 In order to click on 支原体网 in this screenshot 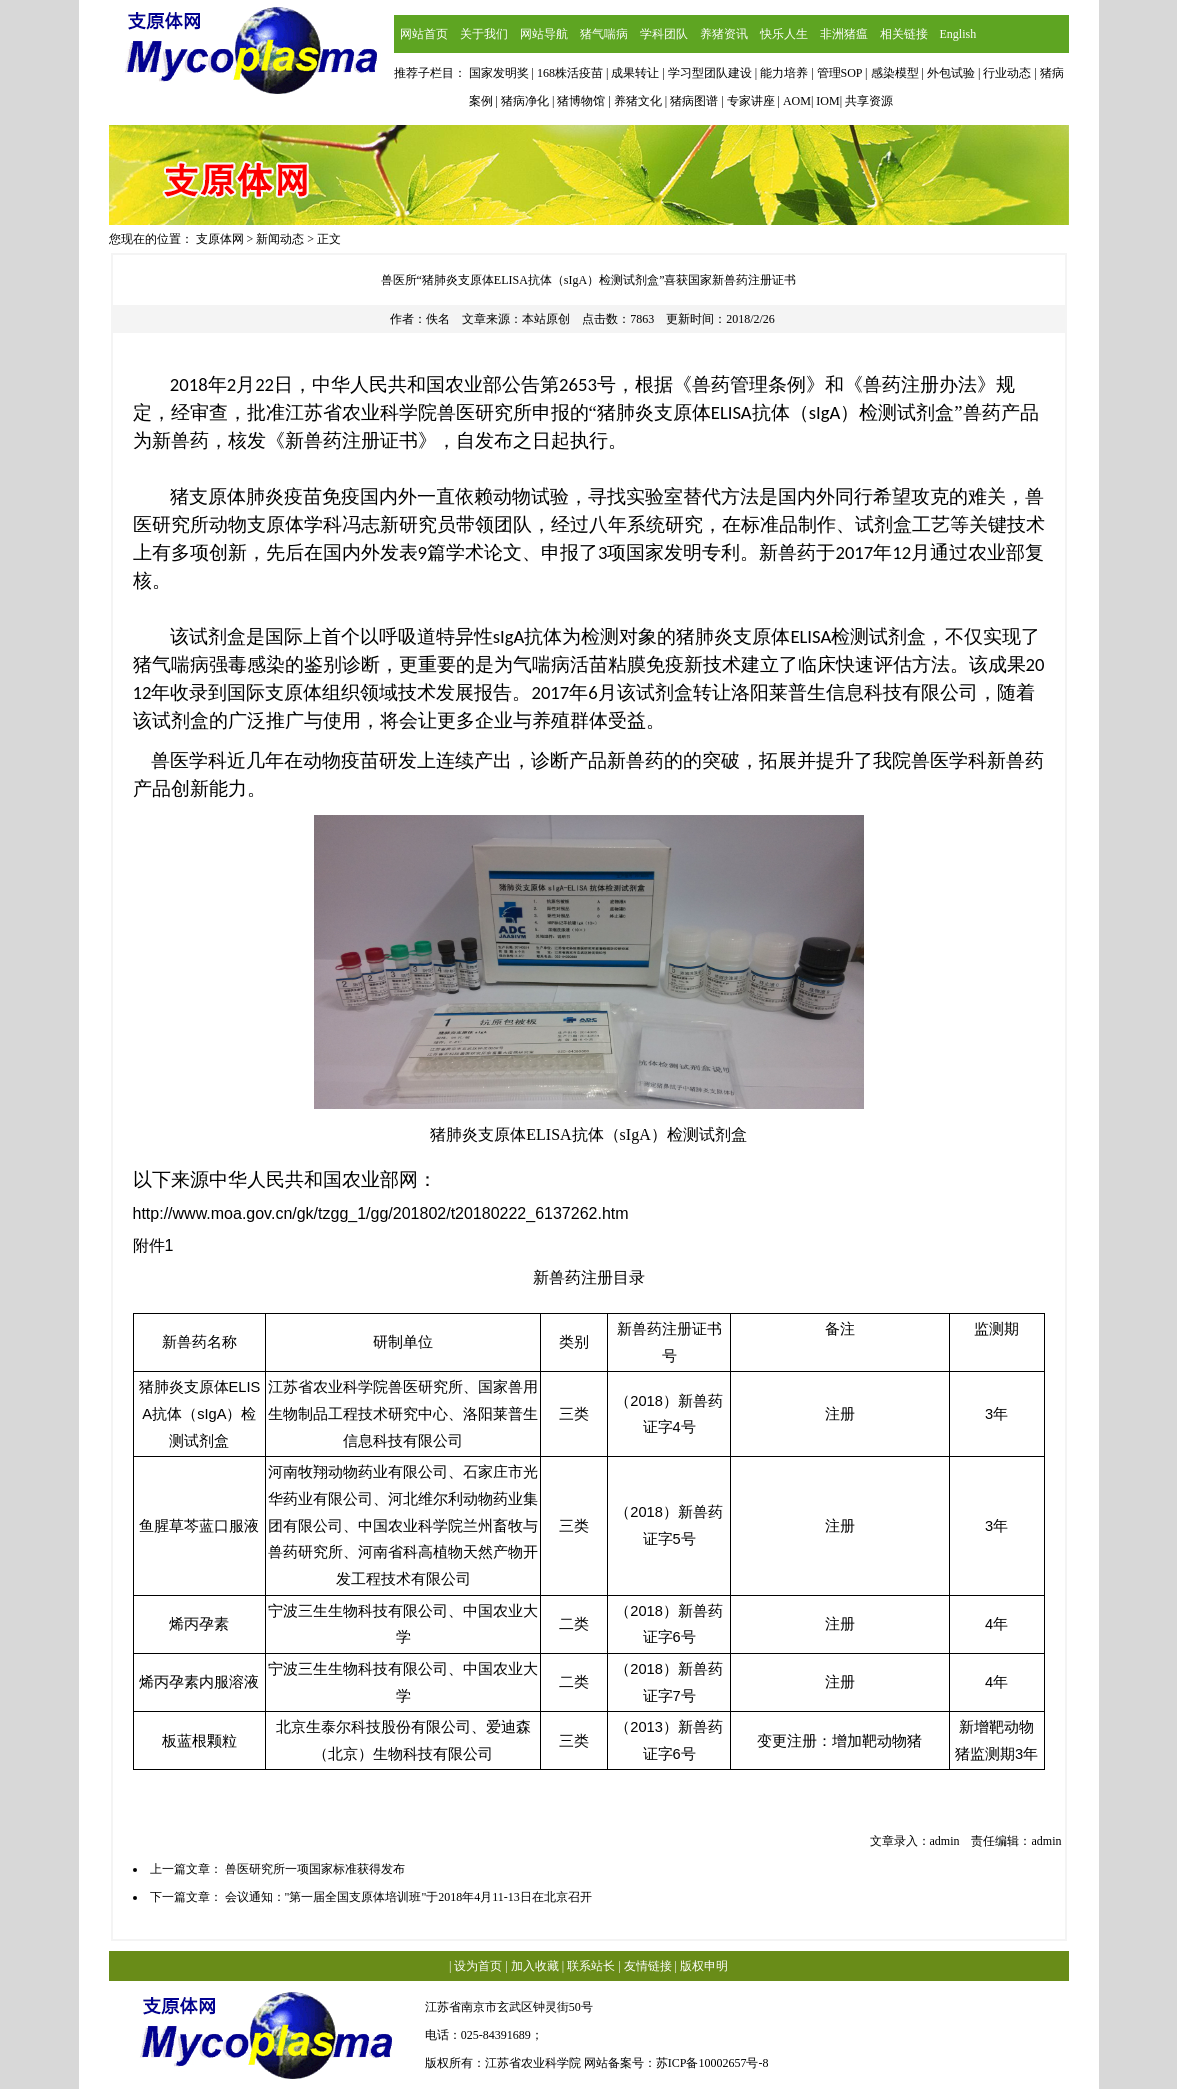, I will do `click(220, 239)`.